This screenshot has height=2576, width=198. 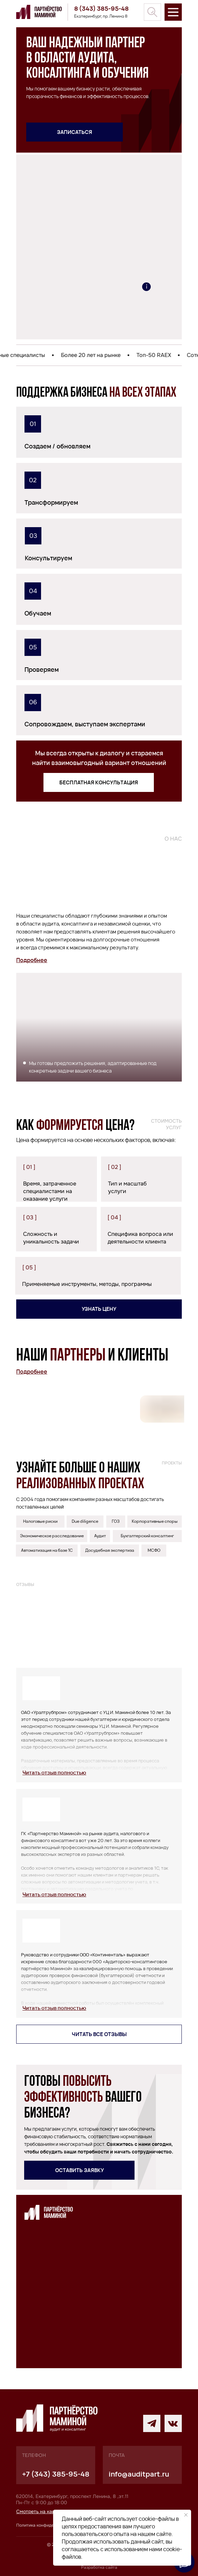 What do you see at coordinates (139, 2474) in the screenshot?
I see `info@auditpart.ru` at bounding box center [139, 2474].